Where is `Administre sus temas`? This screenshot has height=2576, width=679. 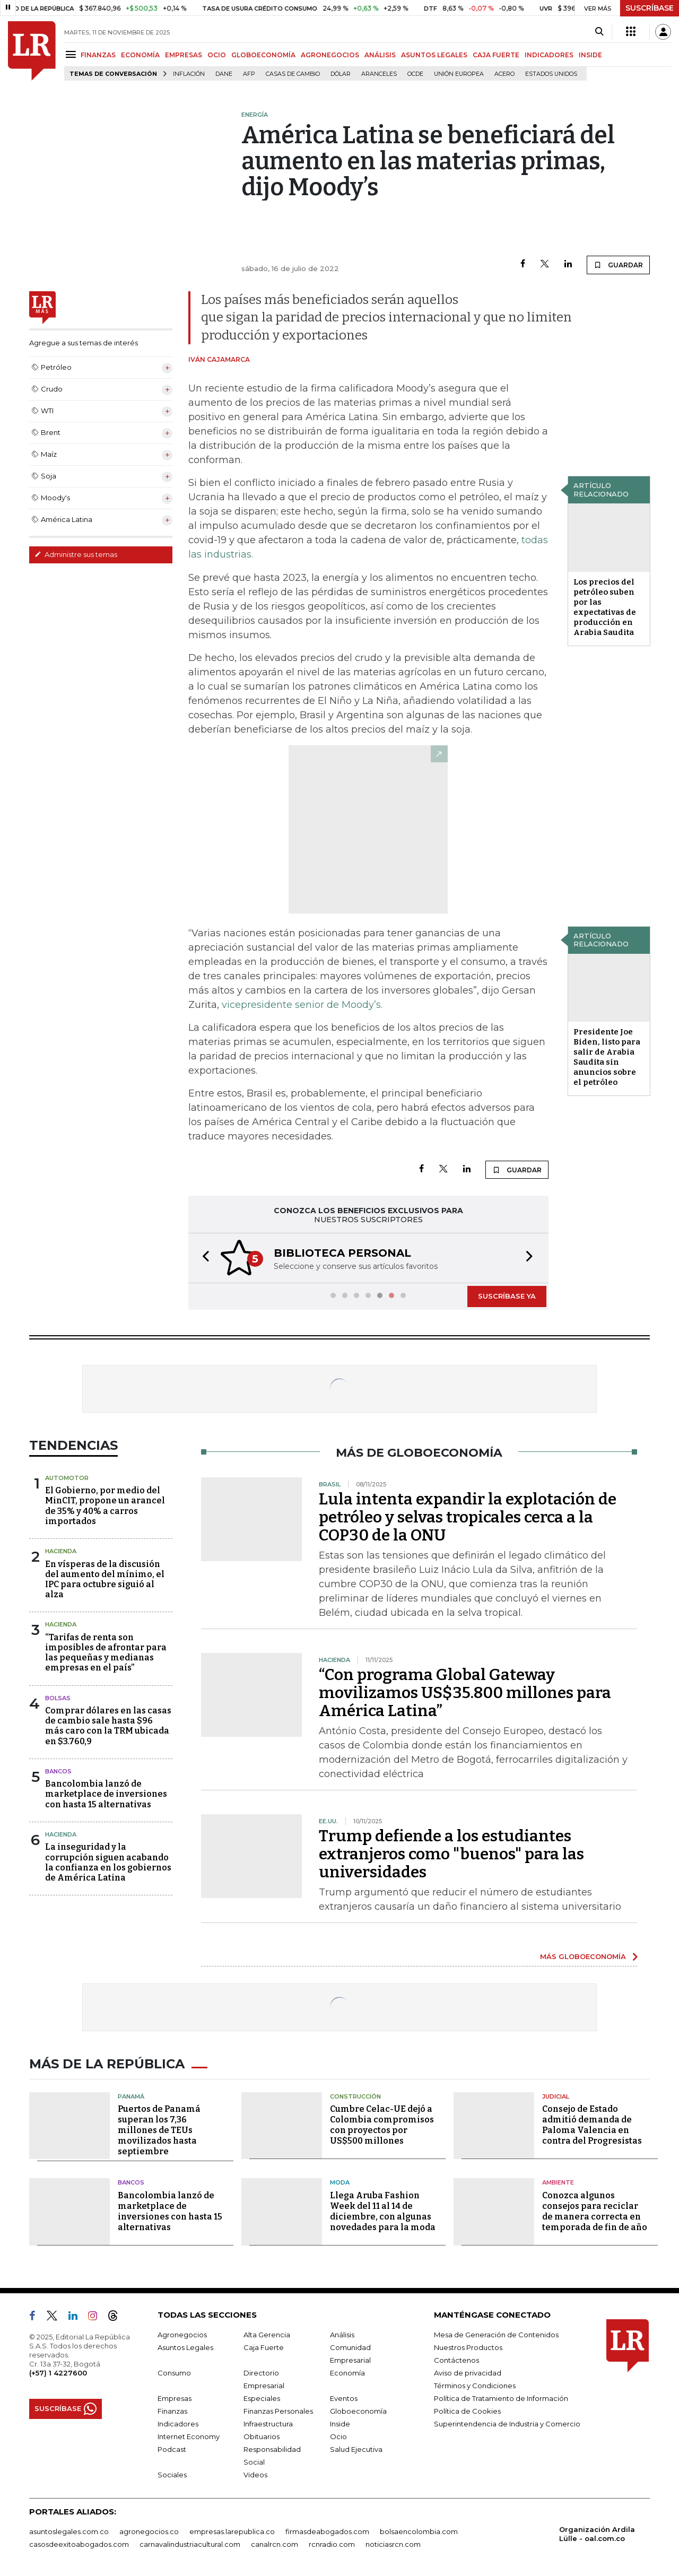 Administre sus temas is located at coordinates (75, 554).